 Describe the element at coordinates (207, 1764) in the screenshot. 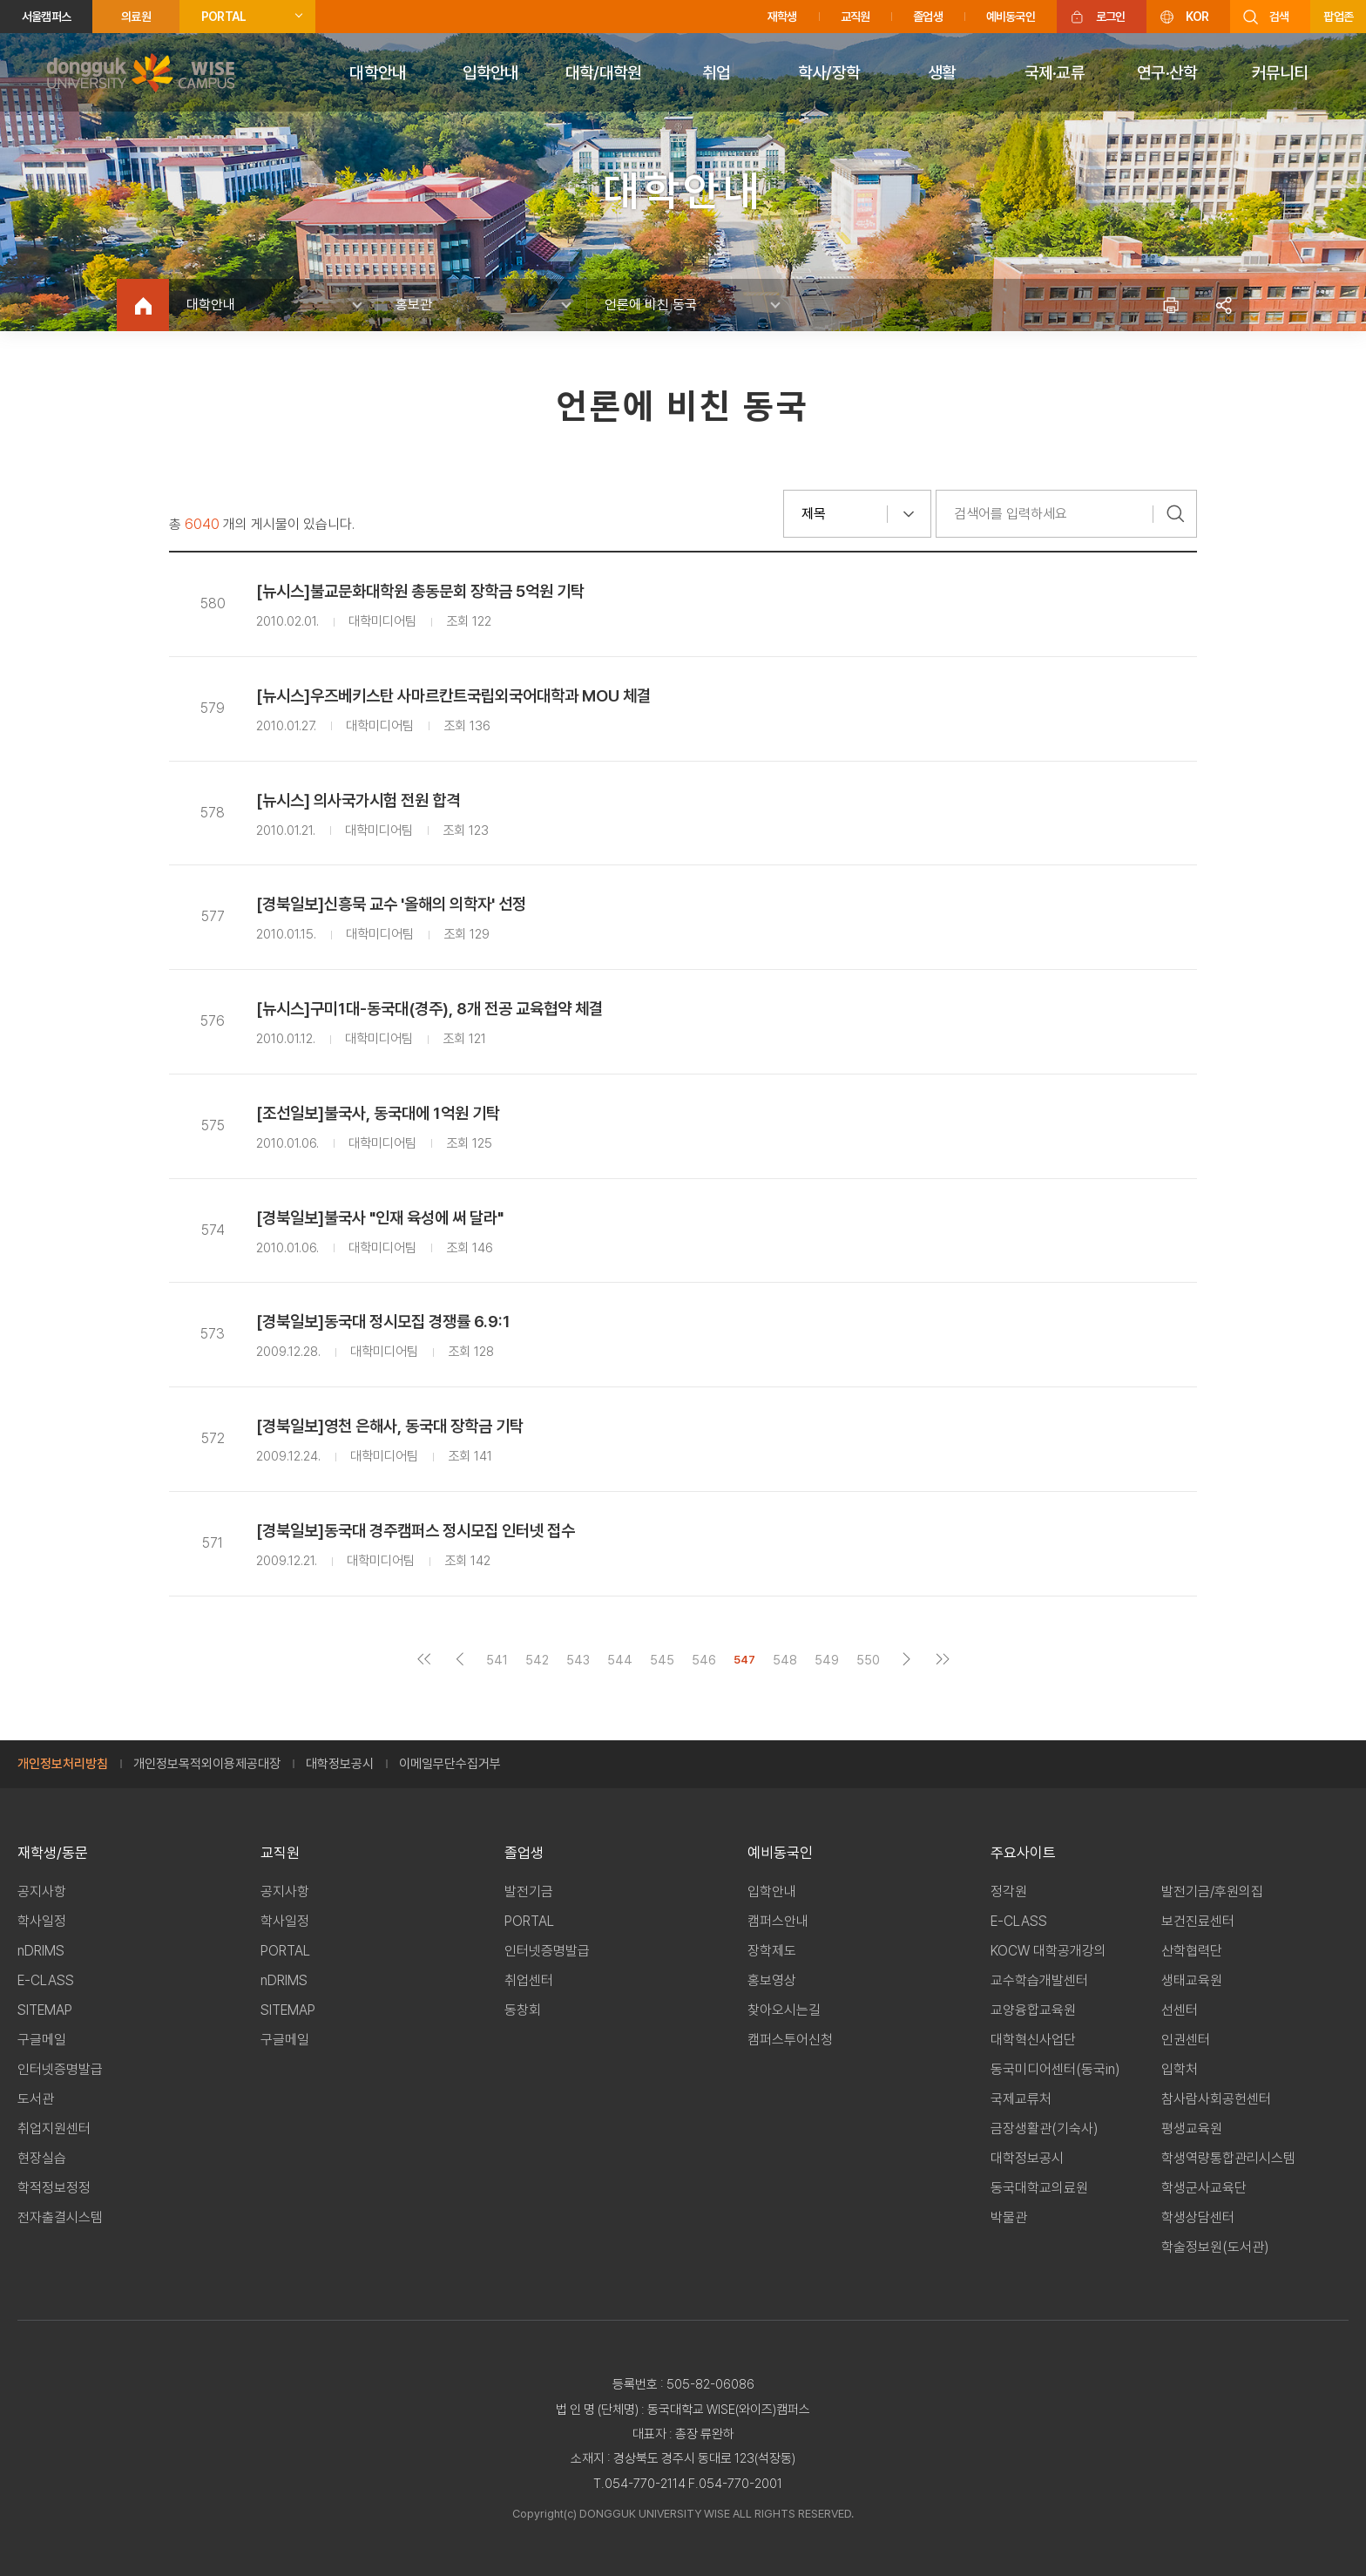

I see `개인정보목적외이용제공대장` at that location.